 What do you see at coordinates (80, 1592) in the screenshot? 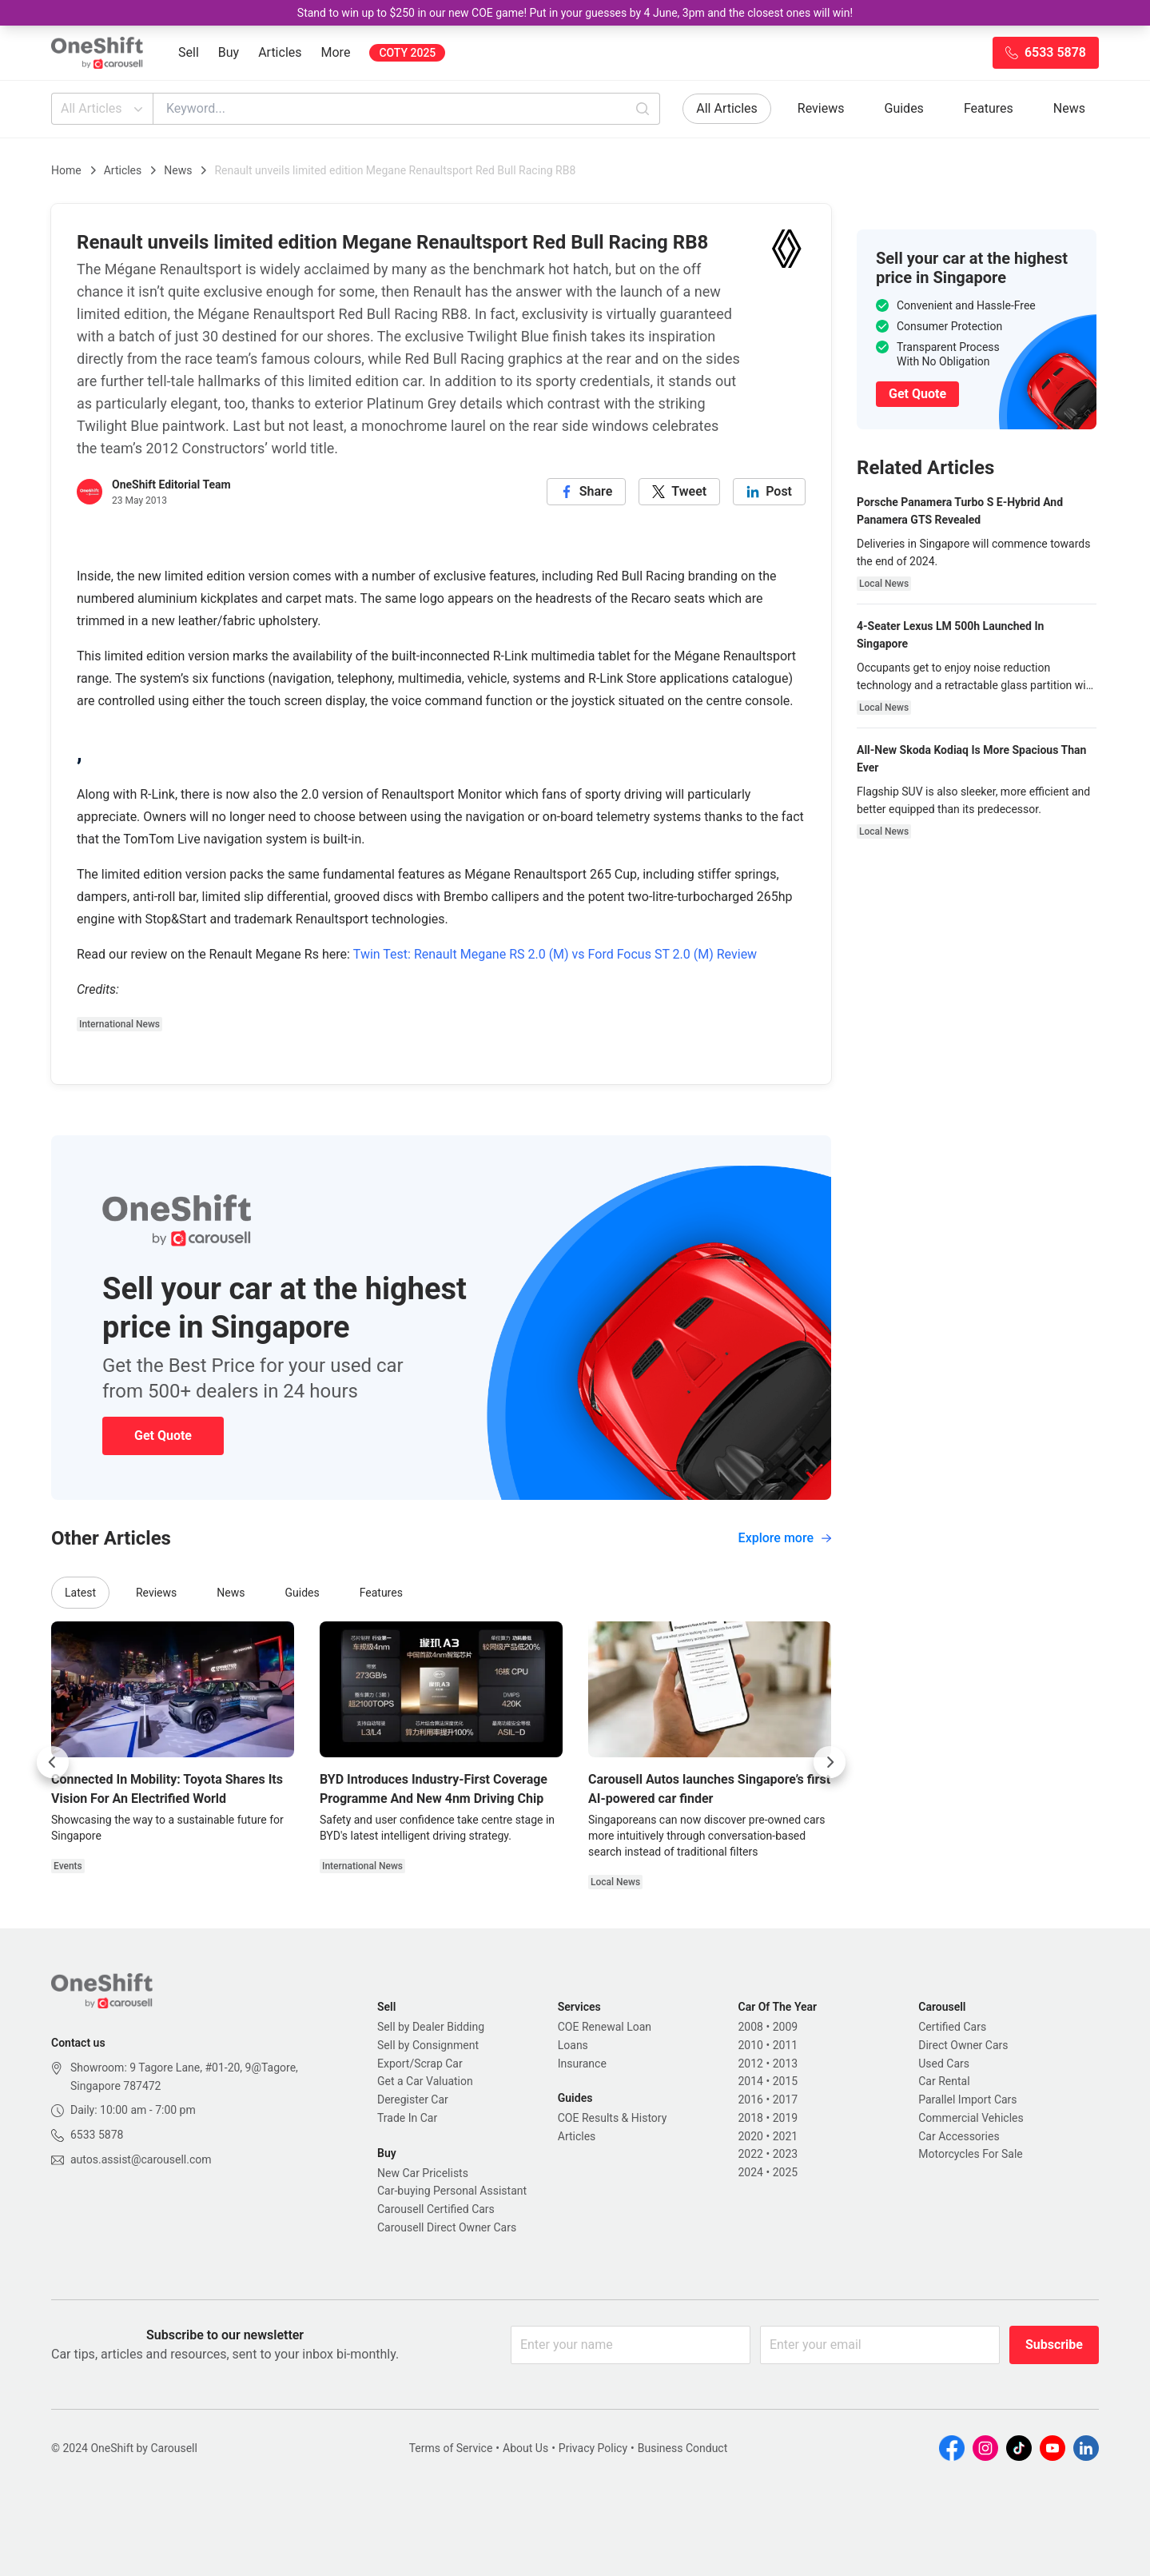
I see `Latest` at bounding box center [80, 1592].